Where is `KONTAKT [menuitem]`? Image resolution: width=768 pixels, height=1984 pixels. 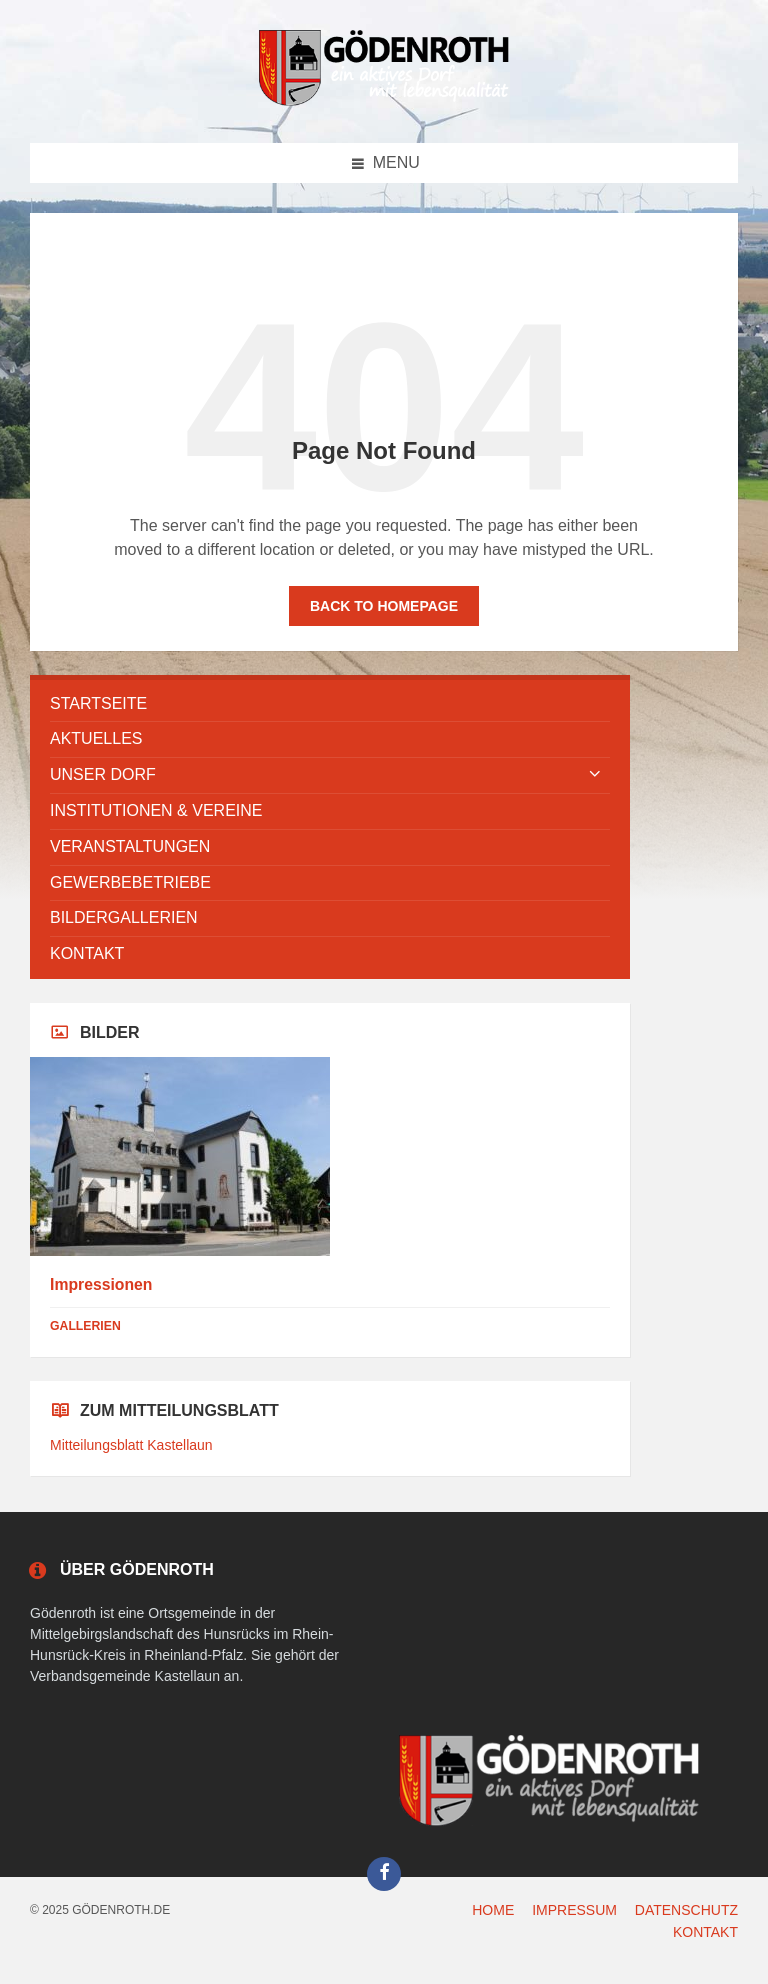 KONTAKT [menuitem] is located at coordinates (705, 1932).